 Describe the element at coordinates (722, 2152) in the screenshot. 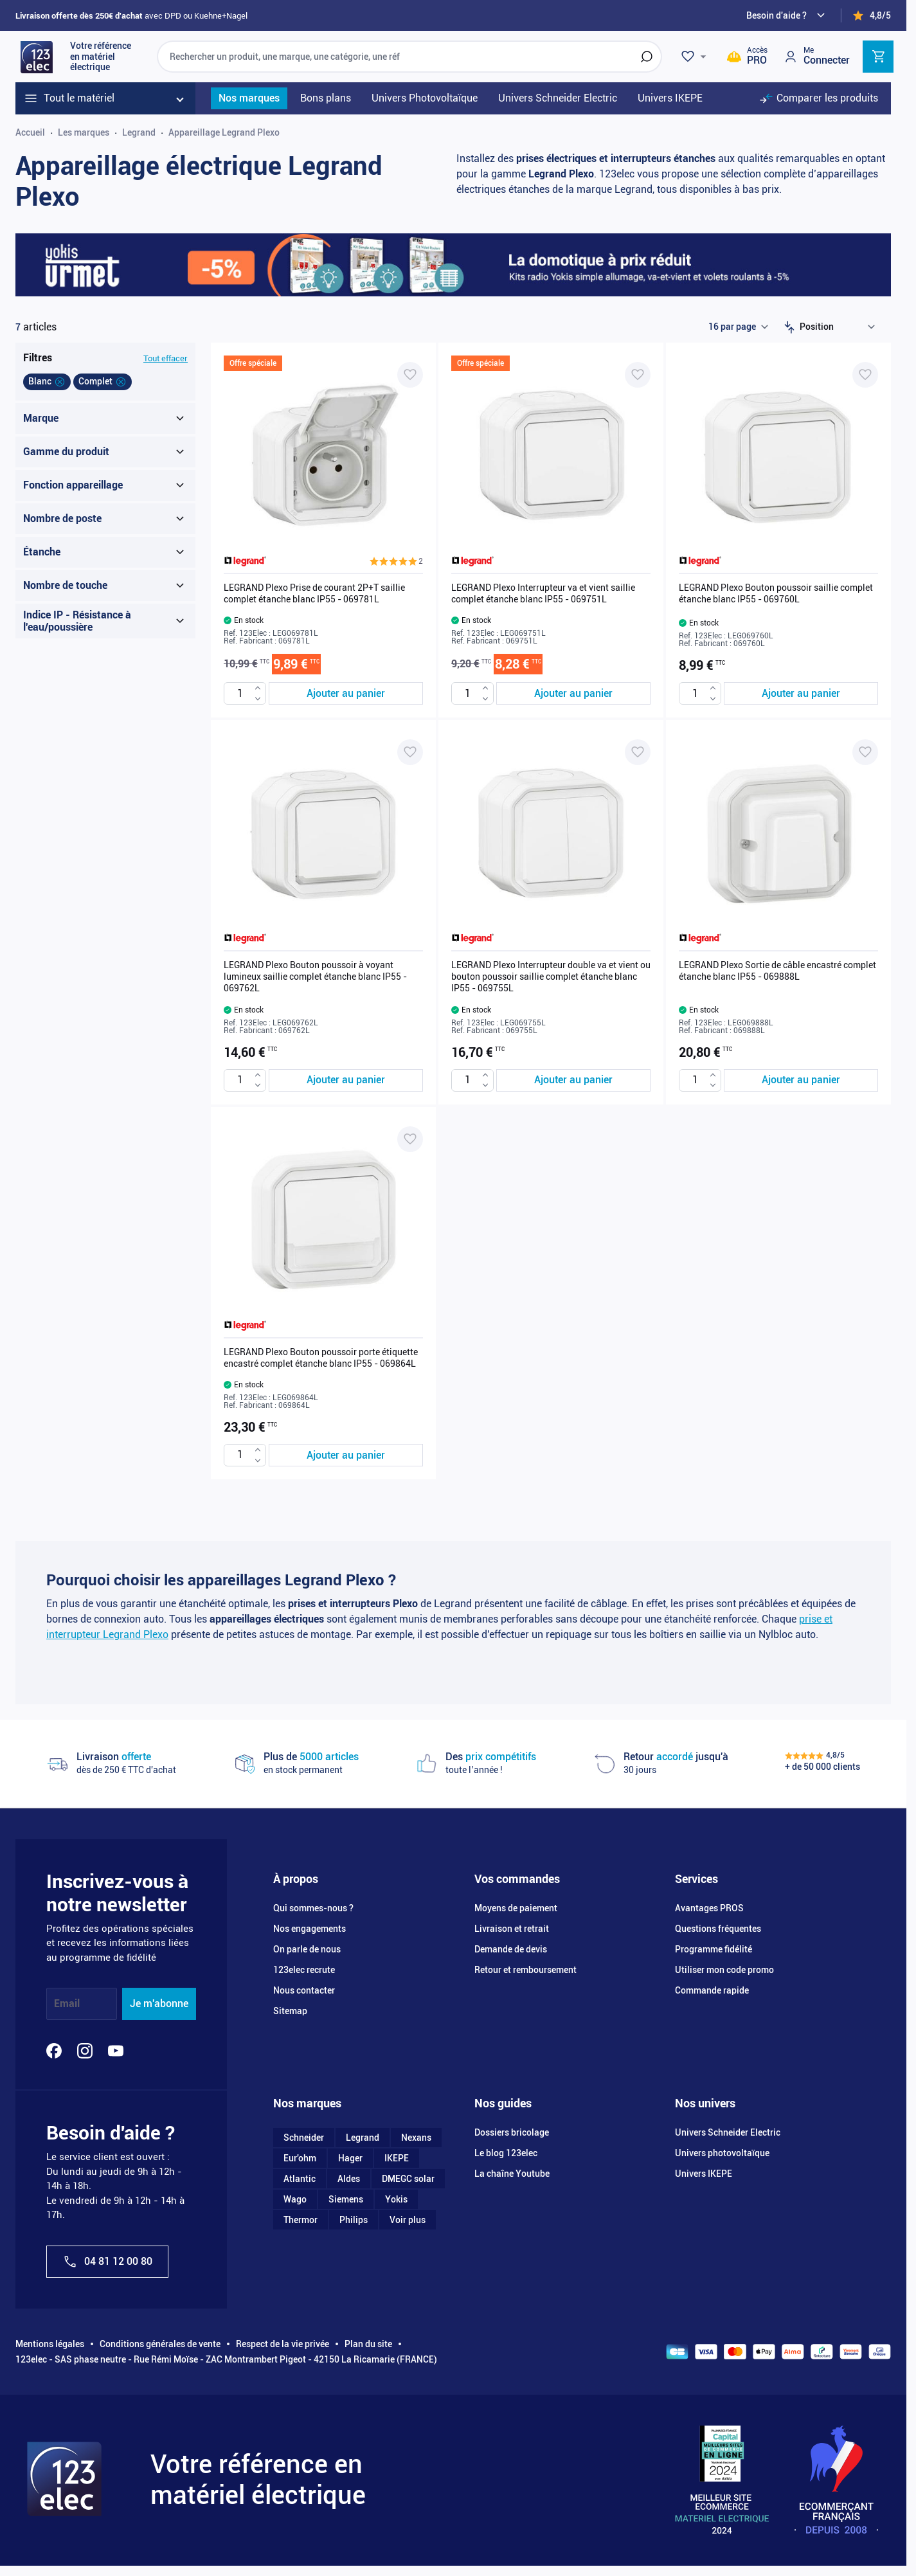

I see `Univers photovoltaïque` at that location.